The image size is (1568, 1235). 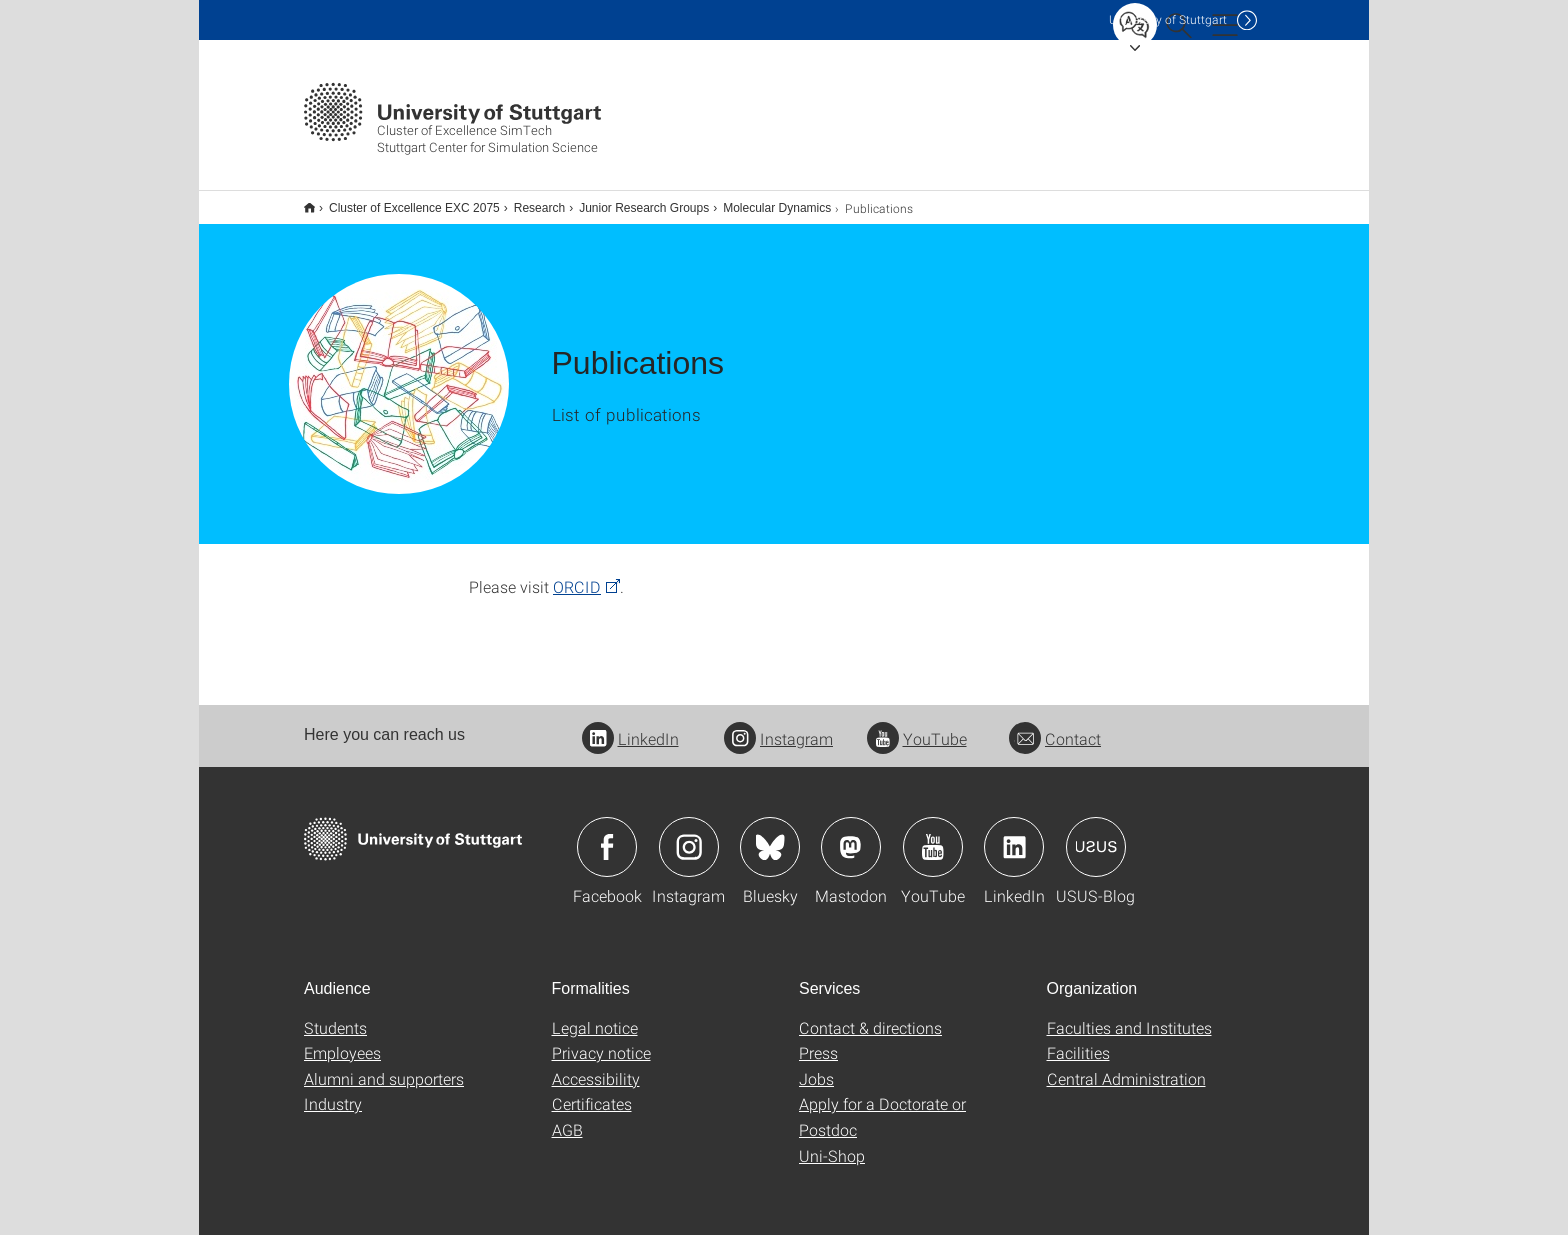 I want to click on Alumni and supporters, so click(x=384, y=1065).